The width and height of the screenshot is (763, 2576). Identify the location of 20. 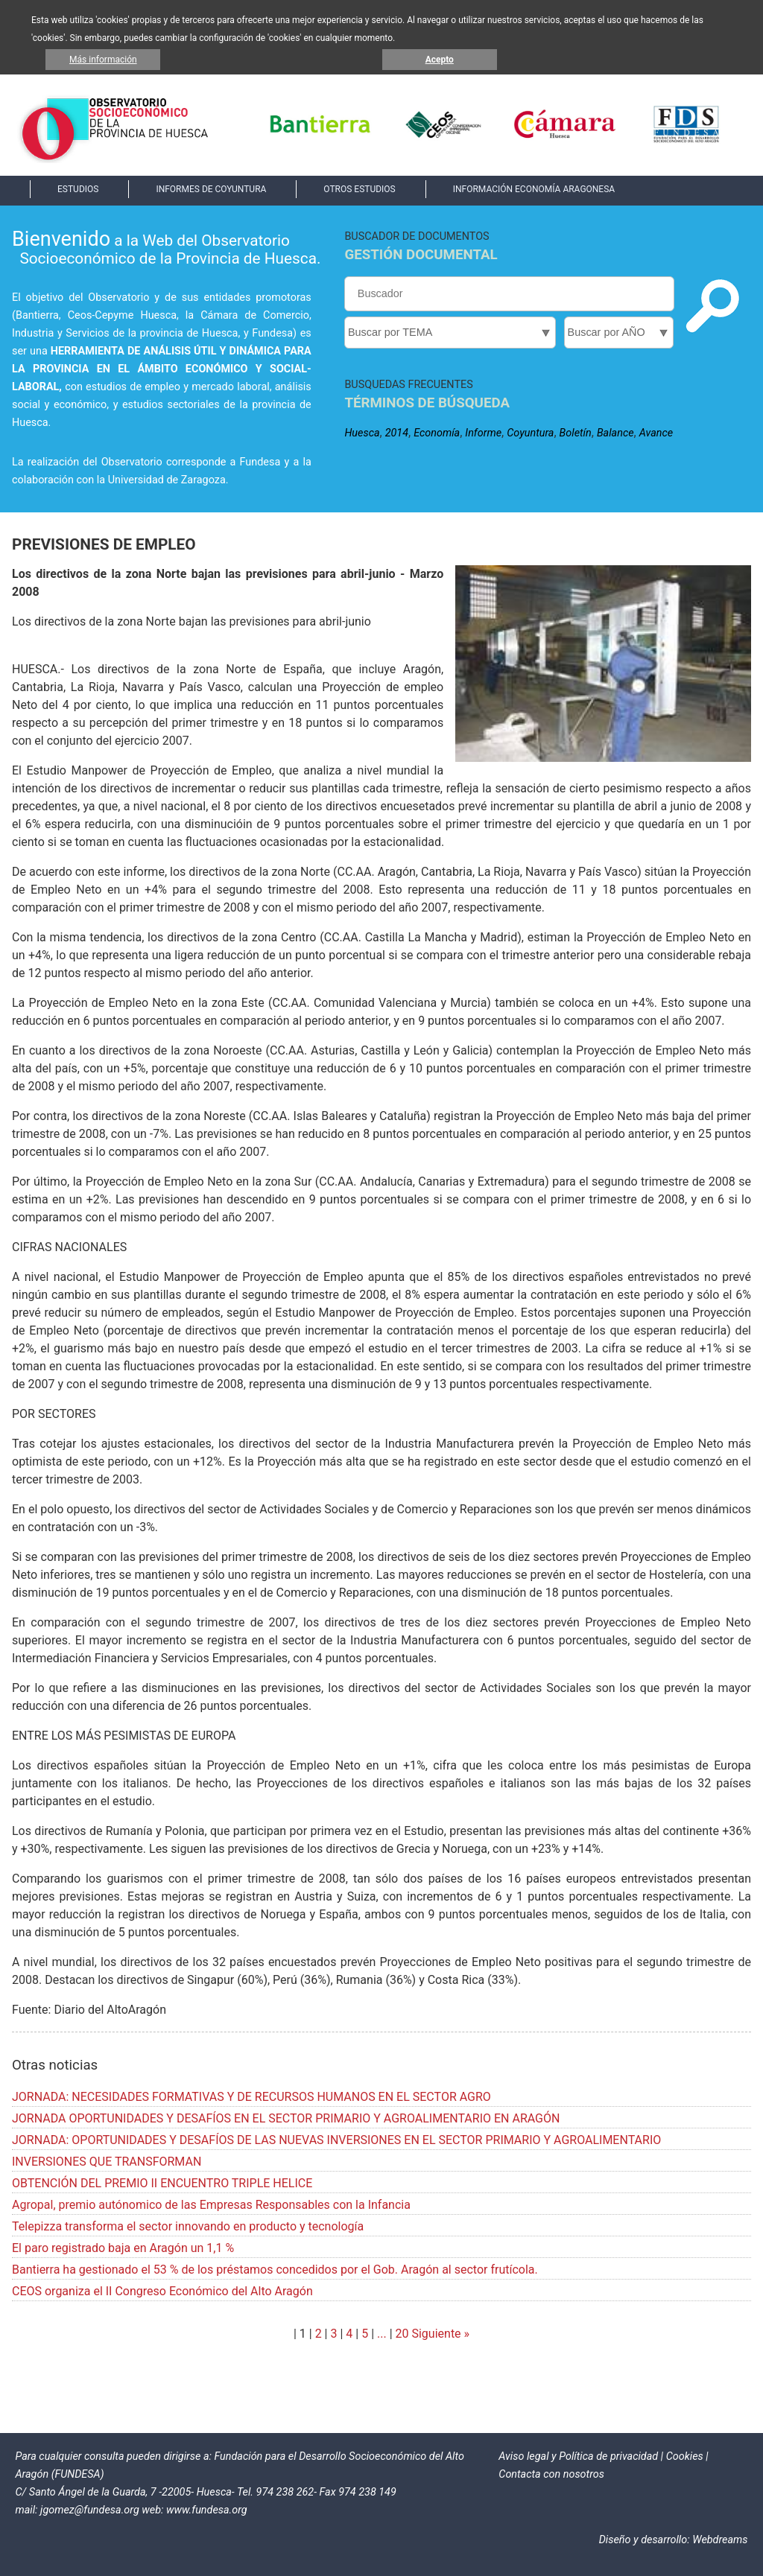
(402, 2334).